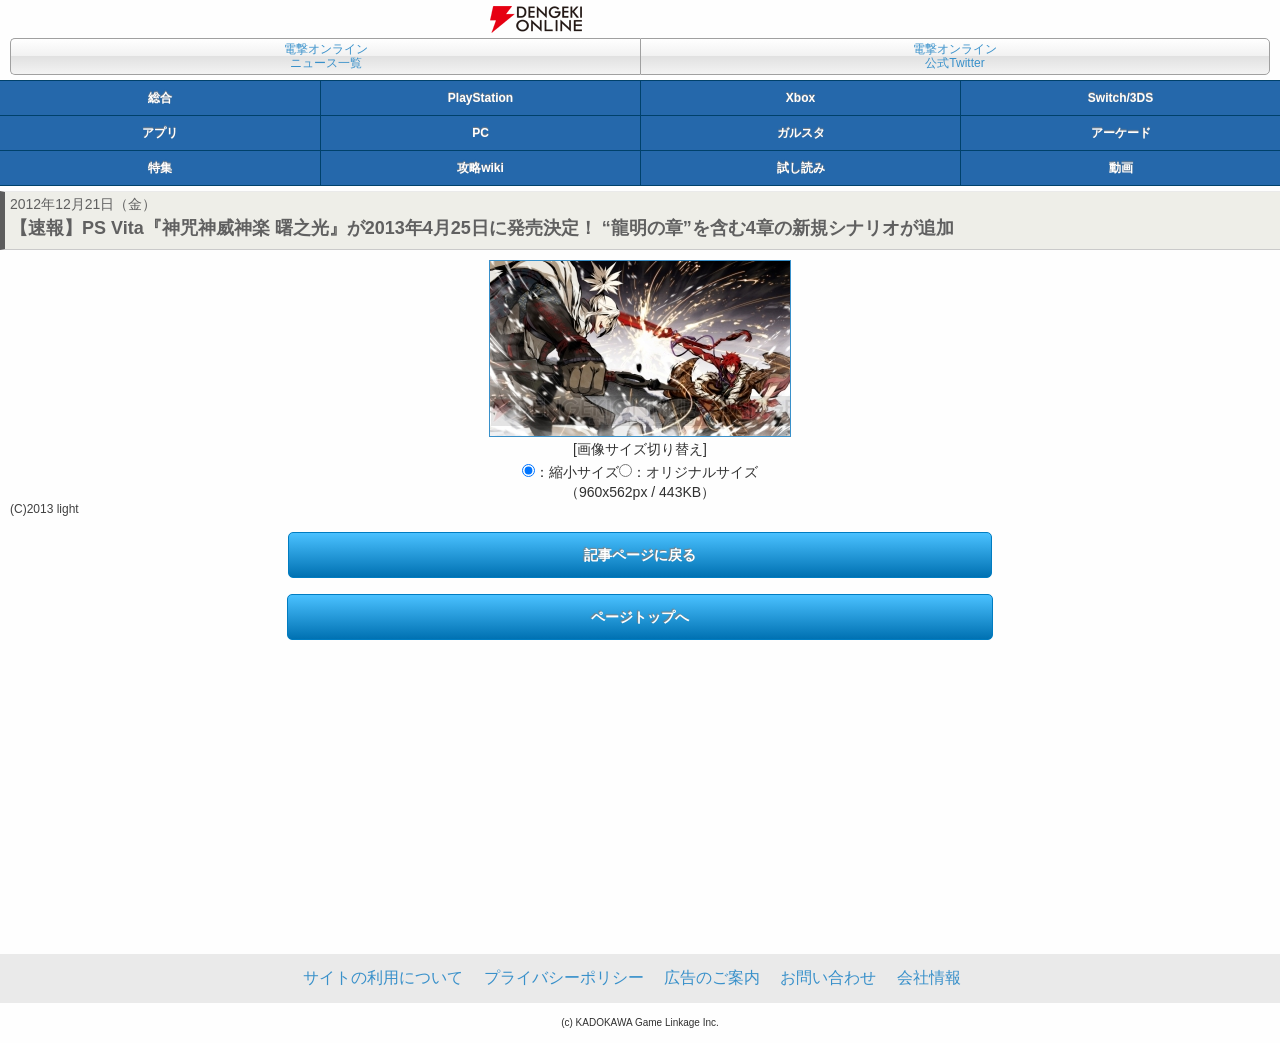 This screenshot has width=1280, height=1043. I want to click on プライバシーポリシー, so click(564, 977).